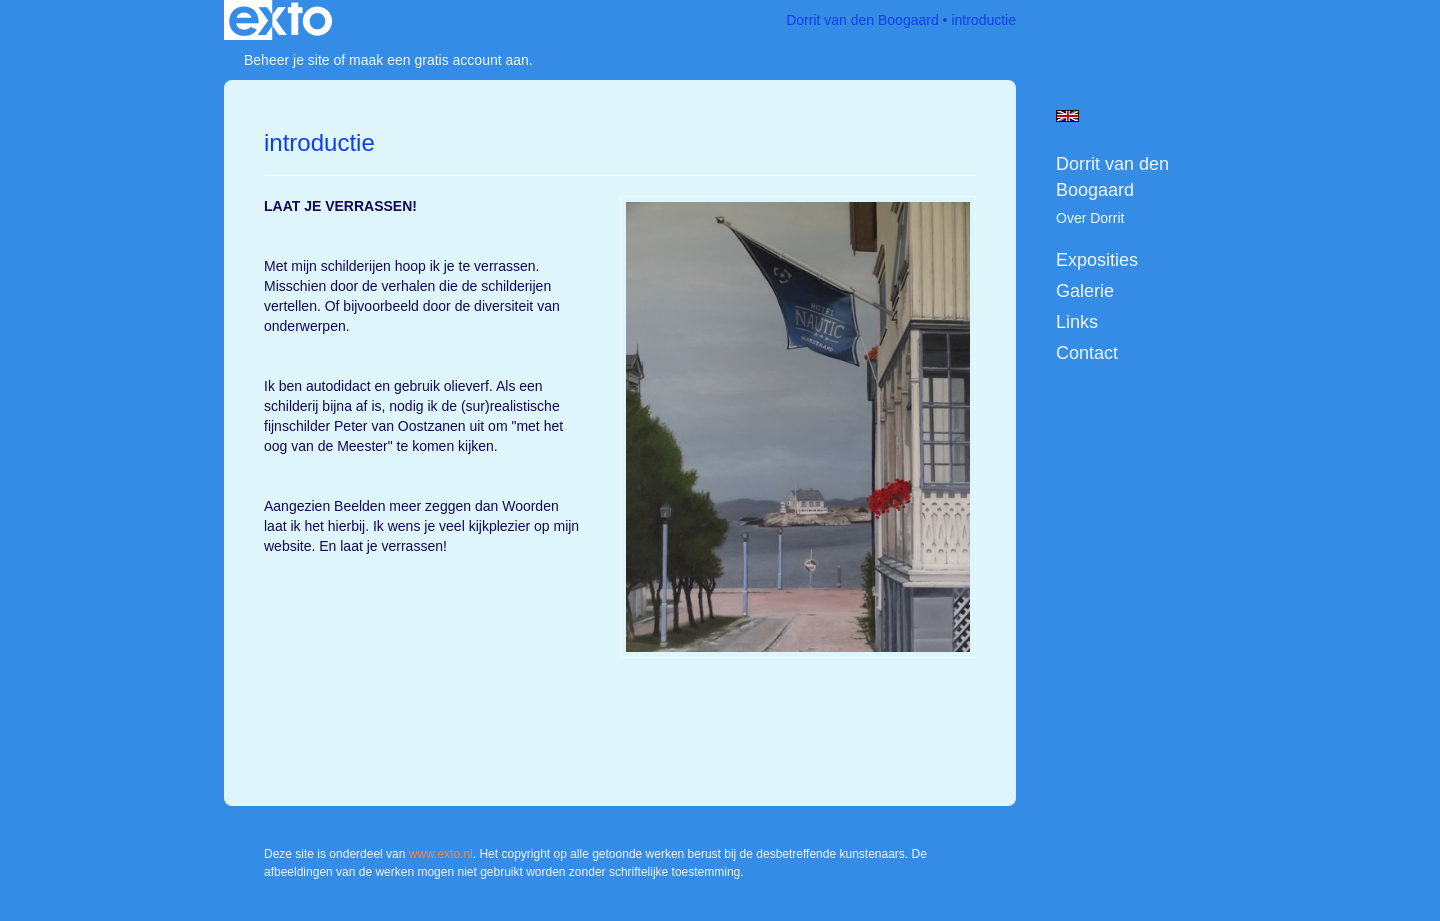  What do you see at coordinates (1077, 322) in the screenshot?
I see `Links` at bounding box center [1077, 322].